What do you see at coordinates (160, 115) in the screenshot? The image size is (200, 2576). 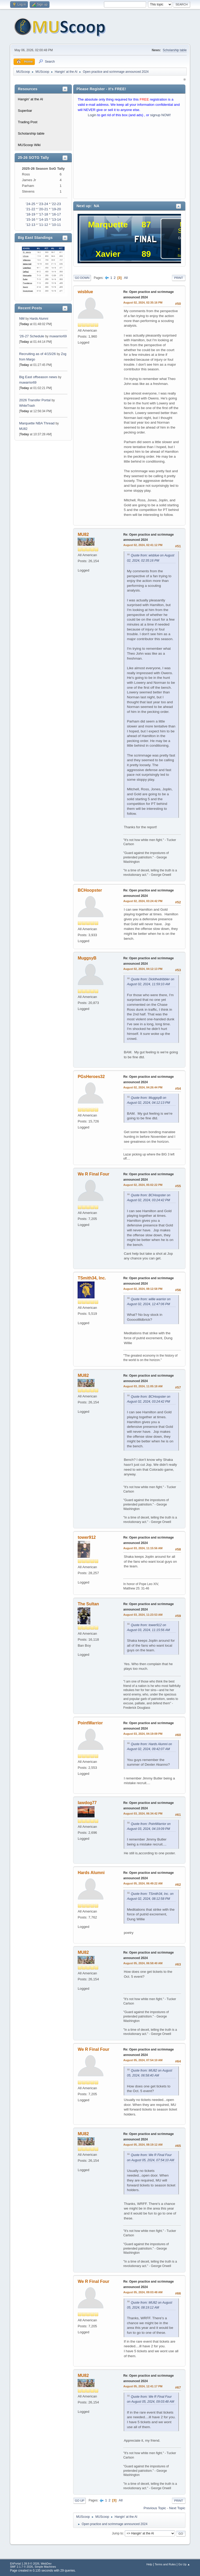 I see `signup NOW!` at bounding box center [160, 115].